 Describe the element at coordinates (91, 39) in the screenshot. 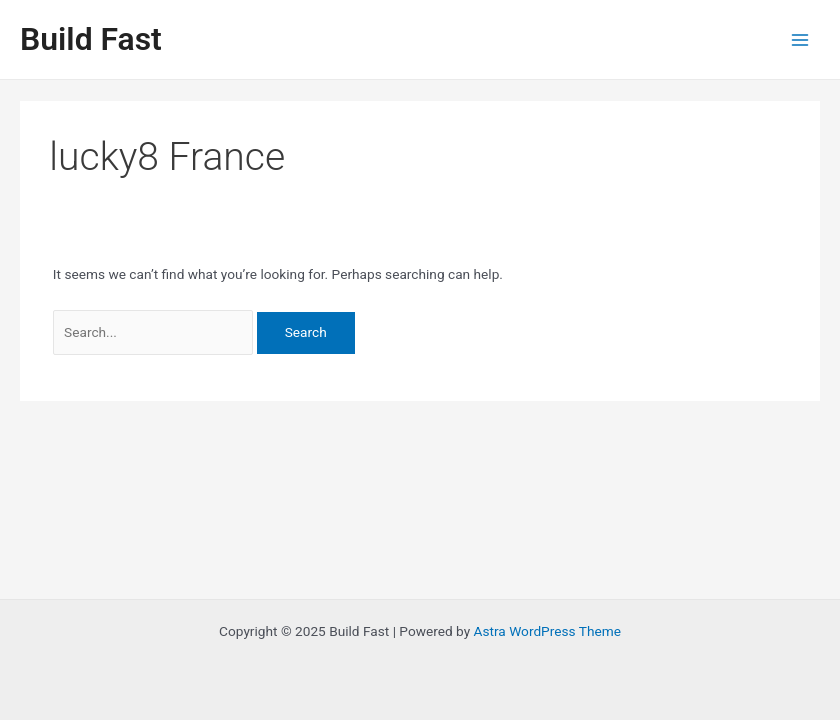

I see `Build Fast` at that location.